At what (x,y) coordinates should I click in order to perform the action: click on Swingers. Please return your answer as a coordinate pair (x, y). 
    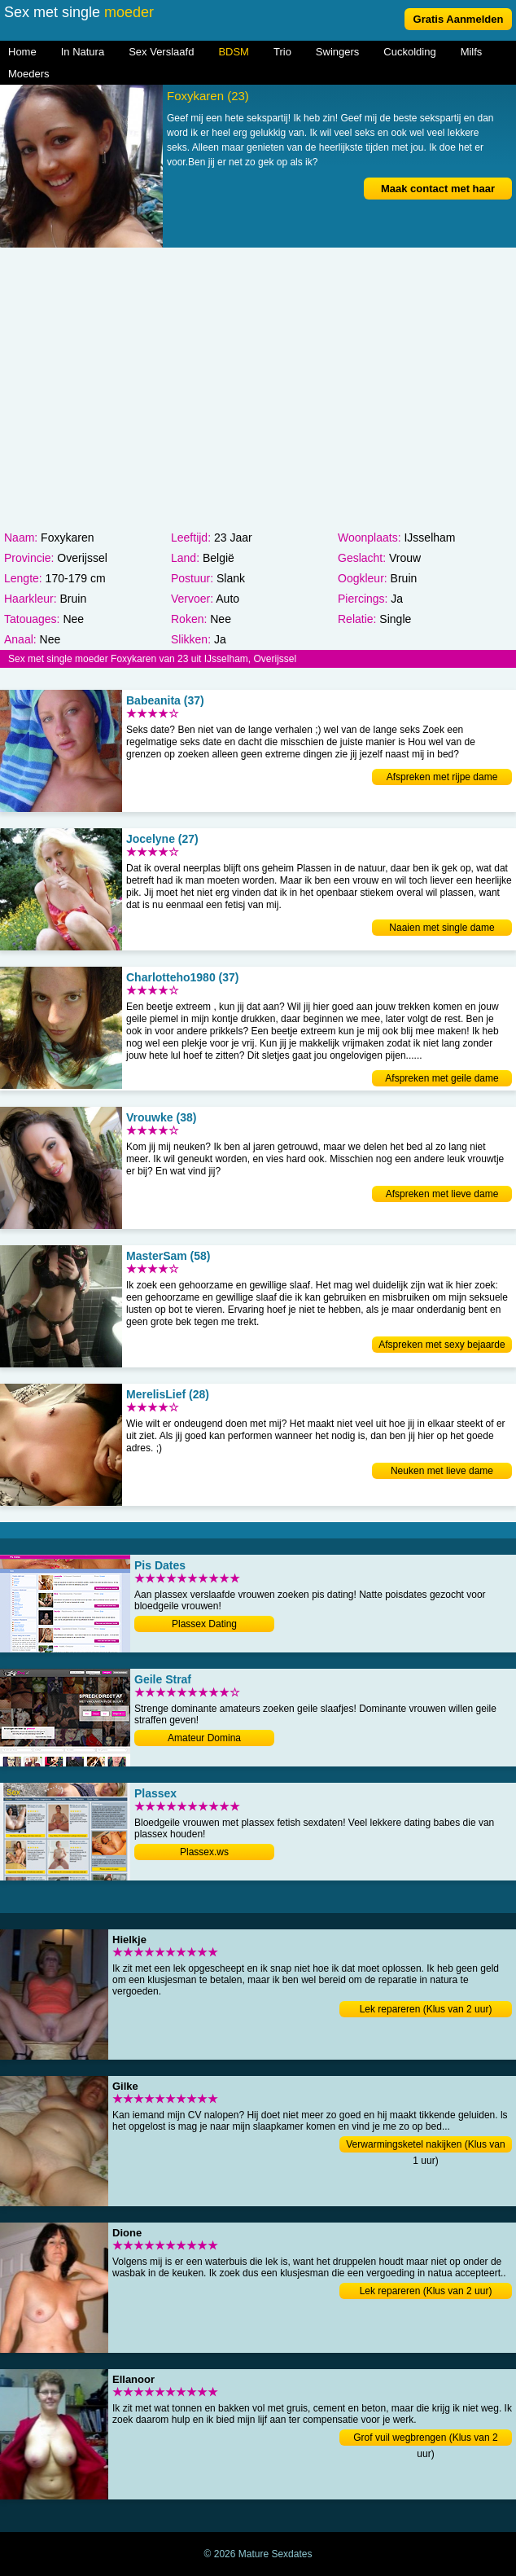
    Looking at the image, I should click on (337, 52).